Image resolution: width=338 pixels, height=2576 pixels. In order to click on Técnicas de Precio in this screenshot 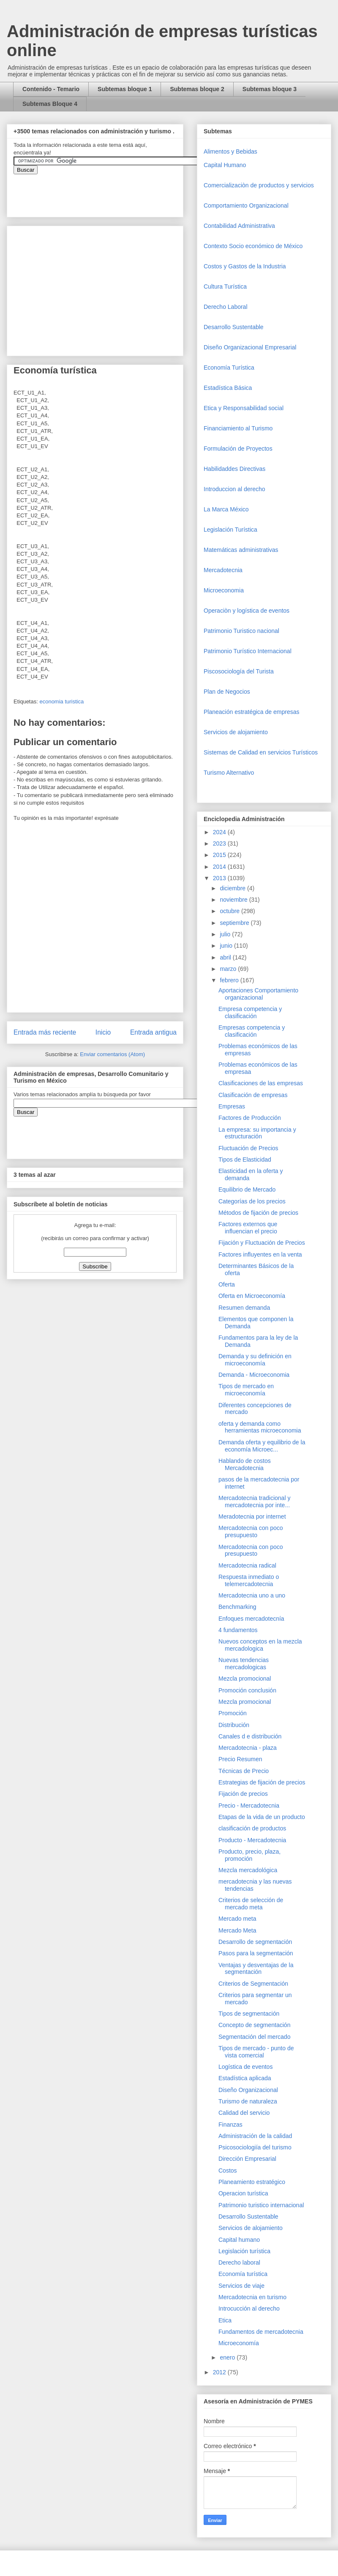, I will do `click(243, 1771)`.